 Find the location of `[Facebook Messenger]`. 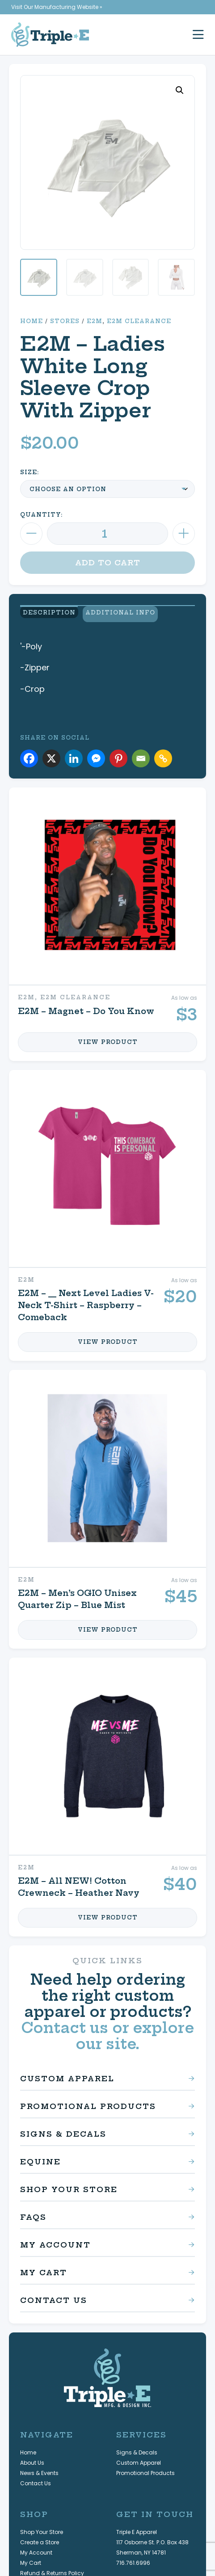

[Facebook Messenger] is located at coordinates (96, 754).